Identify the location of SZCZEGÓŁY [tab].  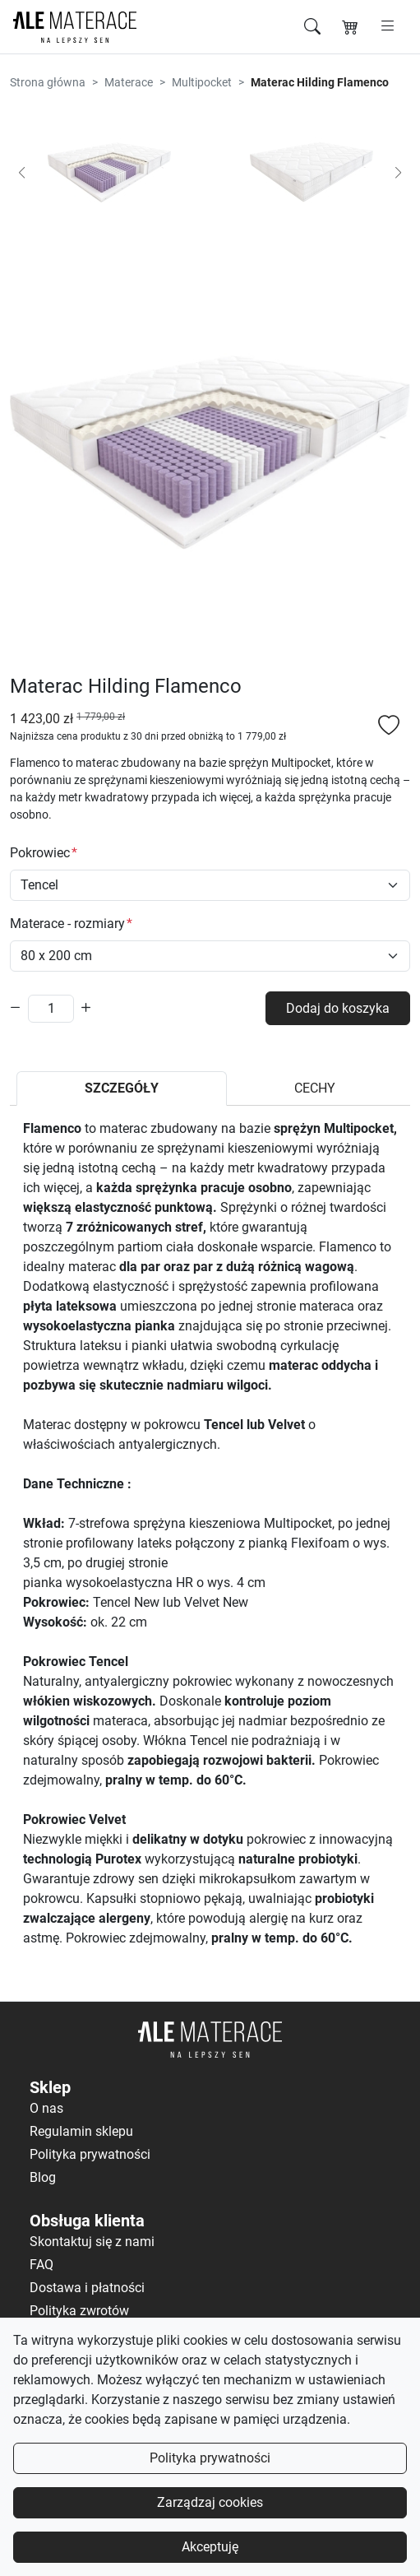
(122, 1088).